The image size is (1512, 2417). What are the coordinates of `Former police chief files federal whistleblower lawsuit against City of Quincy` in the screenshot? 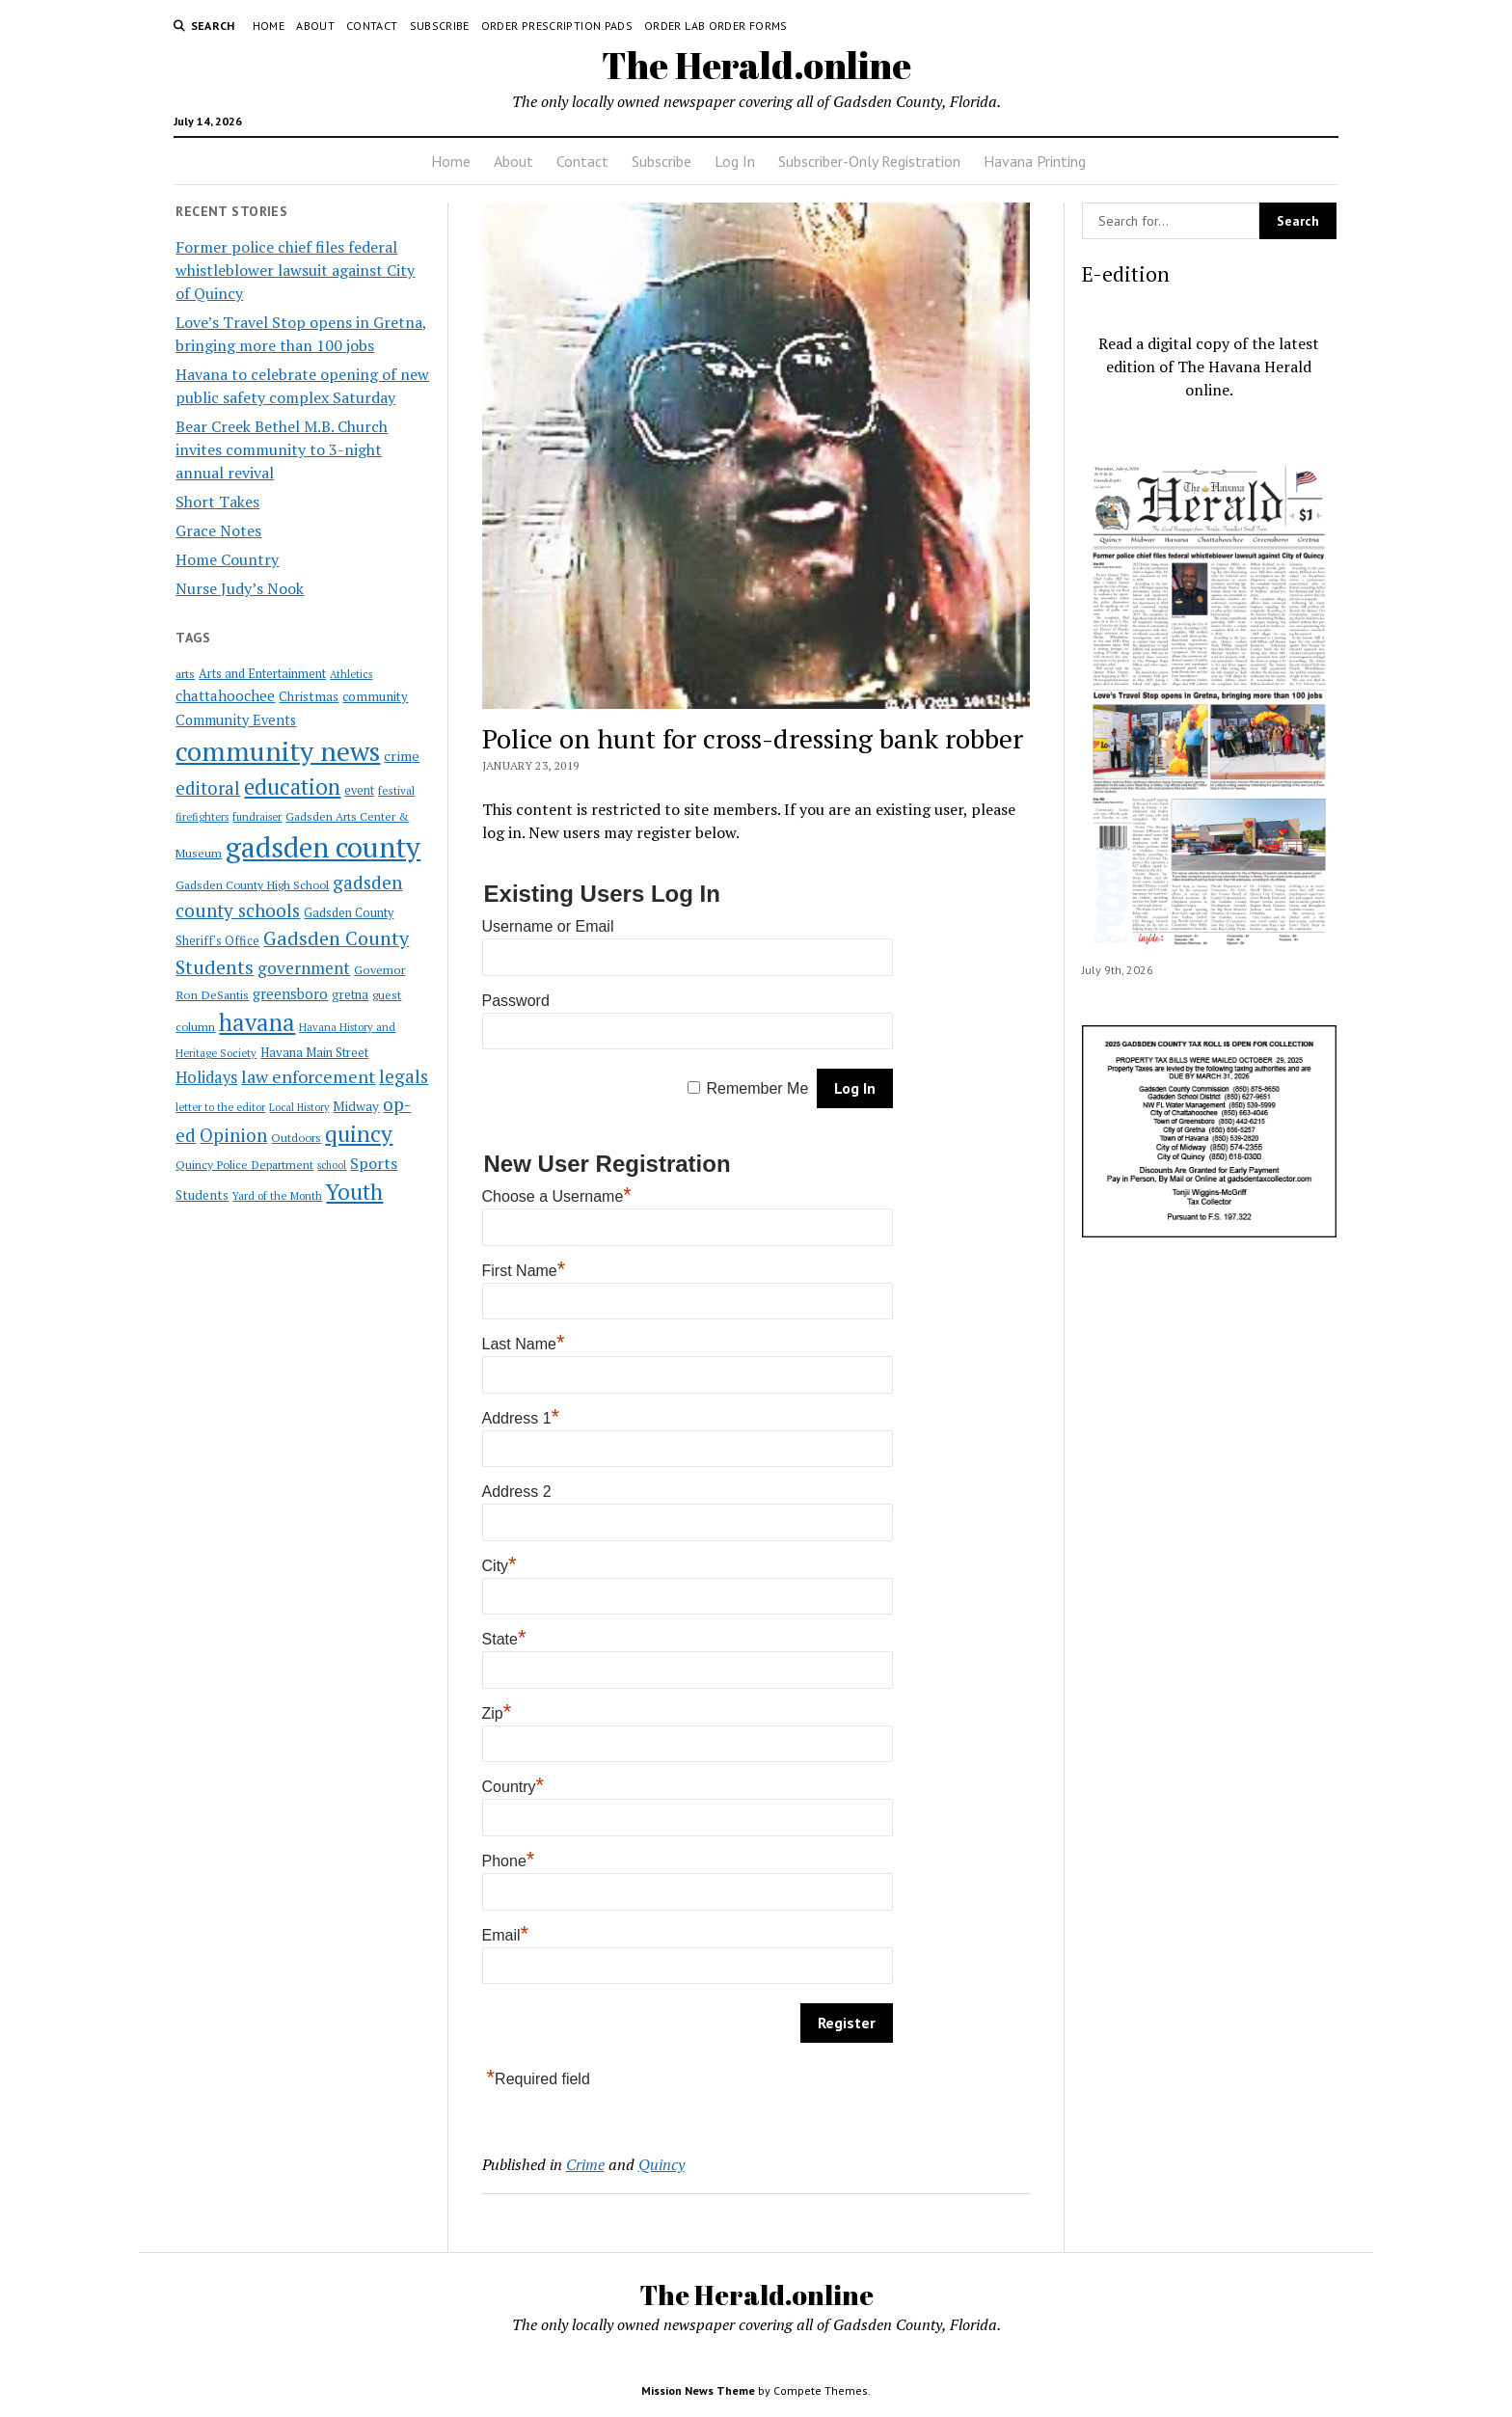 It's located at (295, 270).